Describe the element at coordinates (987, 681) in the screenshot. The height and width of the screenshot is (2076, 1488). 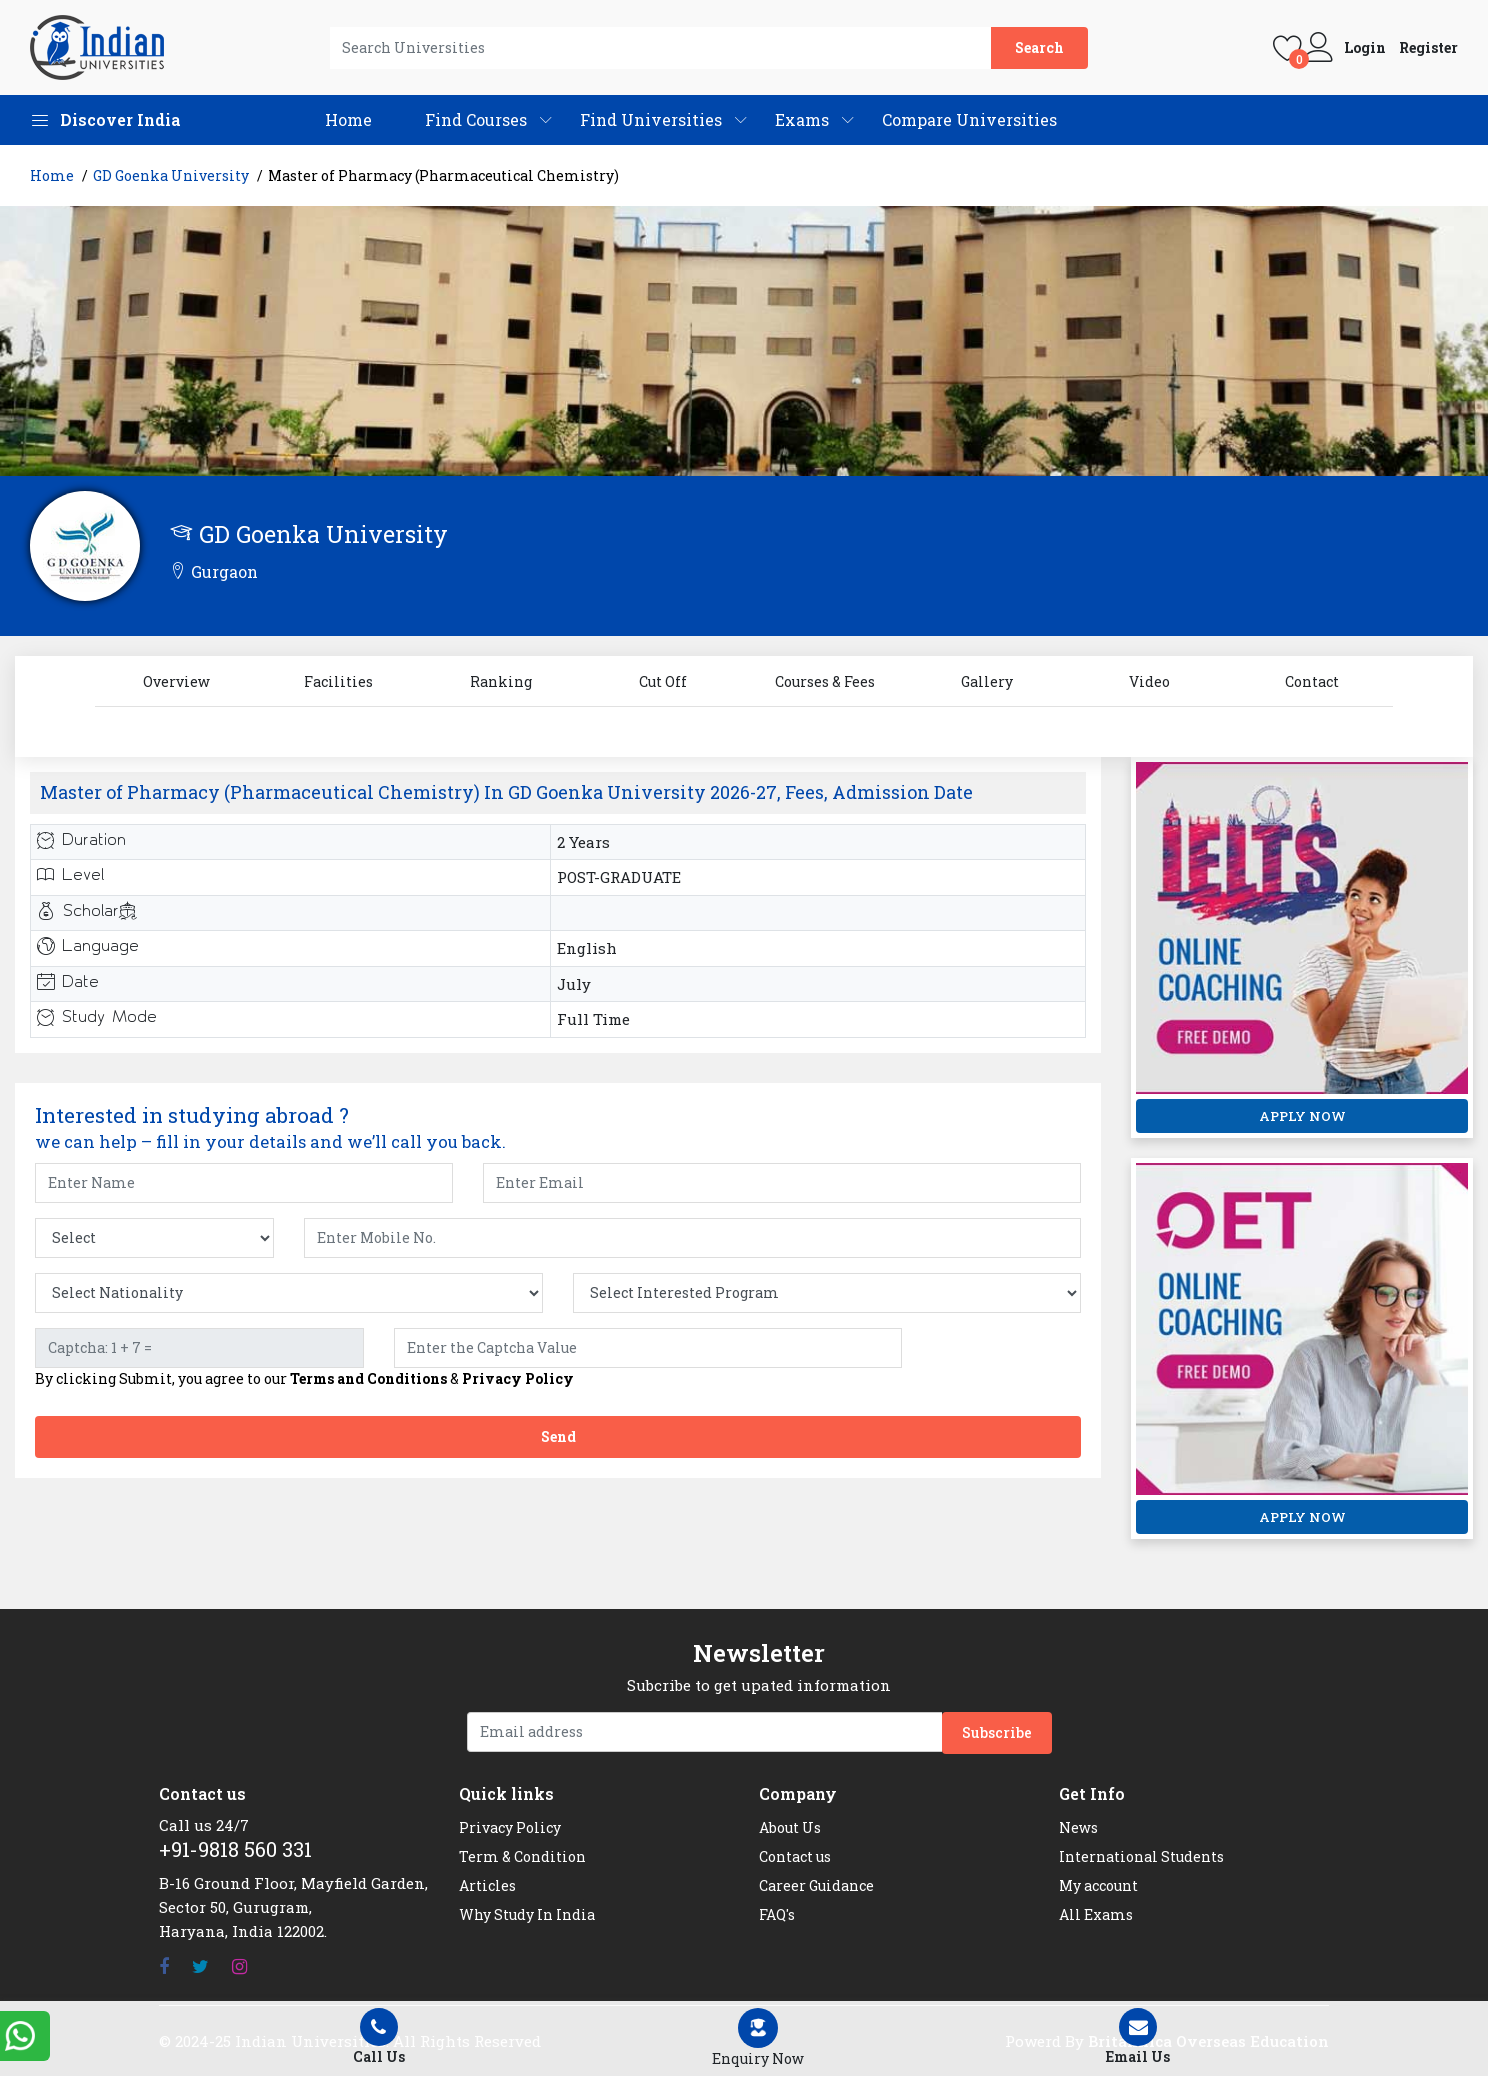
I see `Gallery` at that location.